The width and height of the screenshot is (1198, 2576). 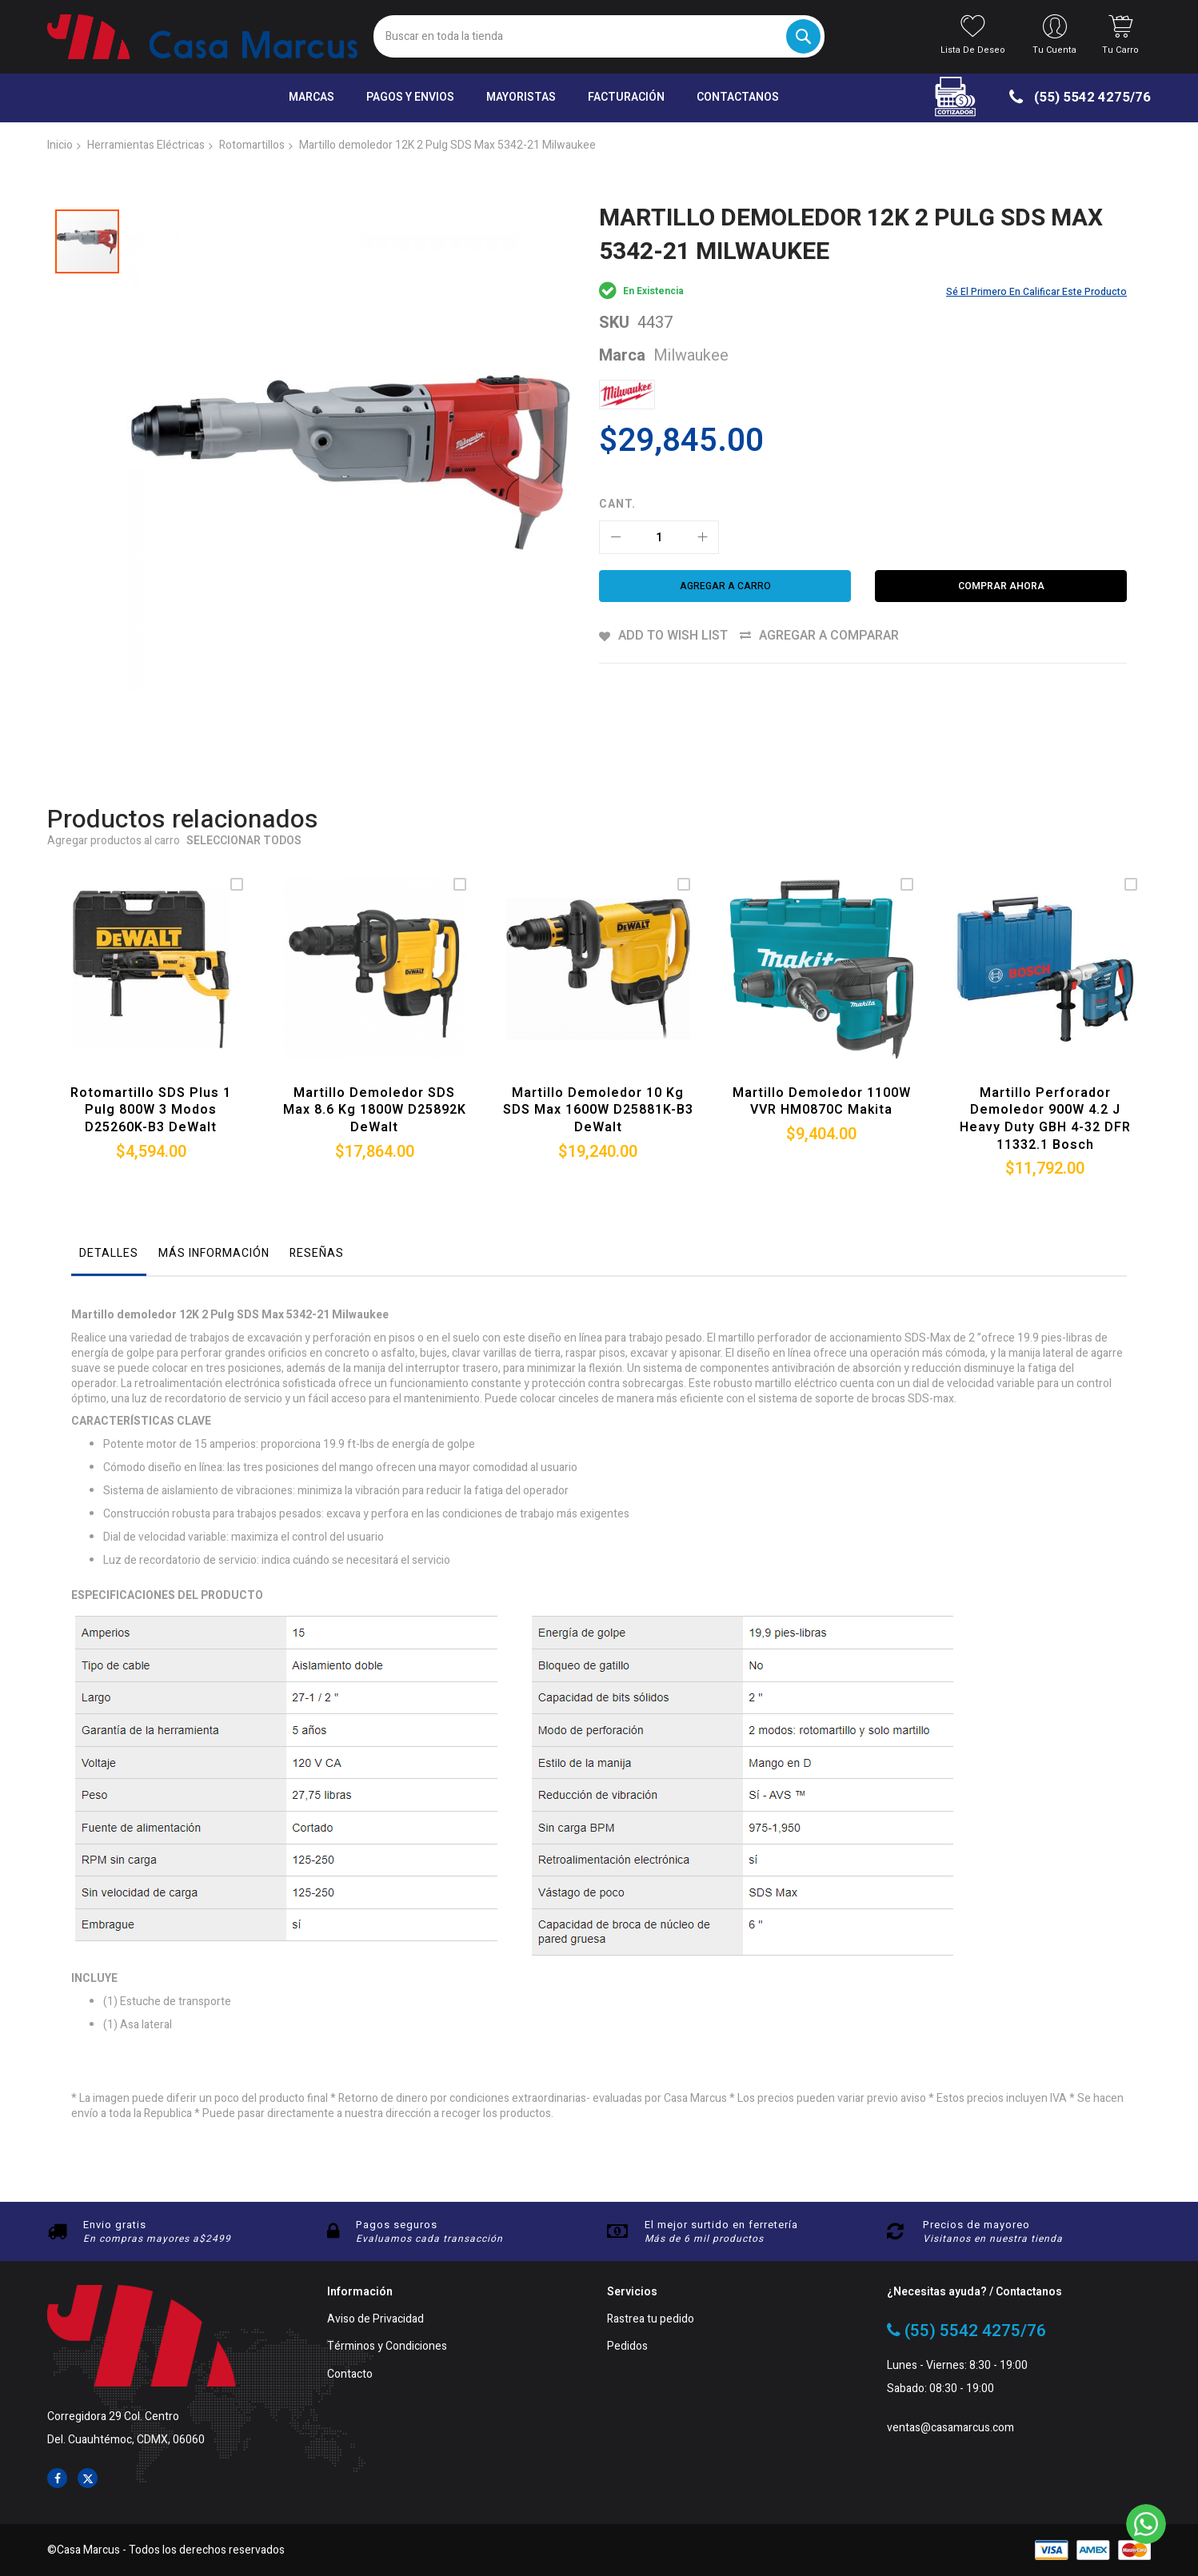 What do you see at coordinates (551, 437) in the screenshot?
I see `[button]` at bounding box center [551, 437].